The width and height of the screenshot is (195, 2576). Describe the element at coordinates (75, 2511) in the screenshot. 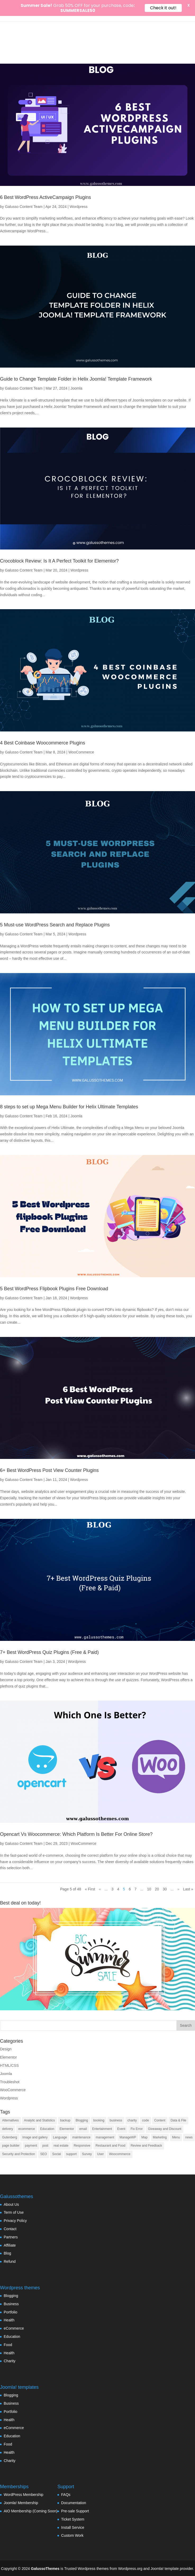

I see `Pre-sale Support` at that location.